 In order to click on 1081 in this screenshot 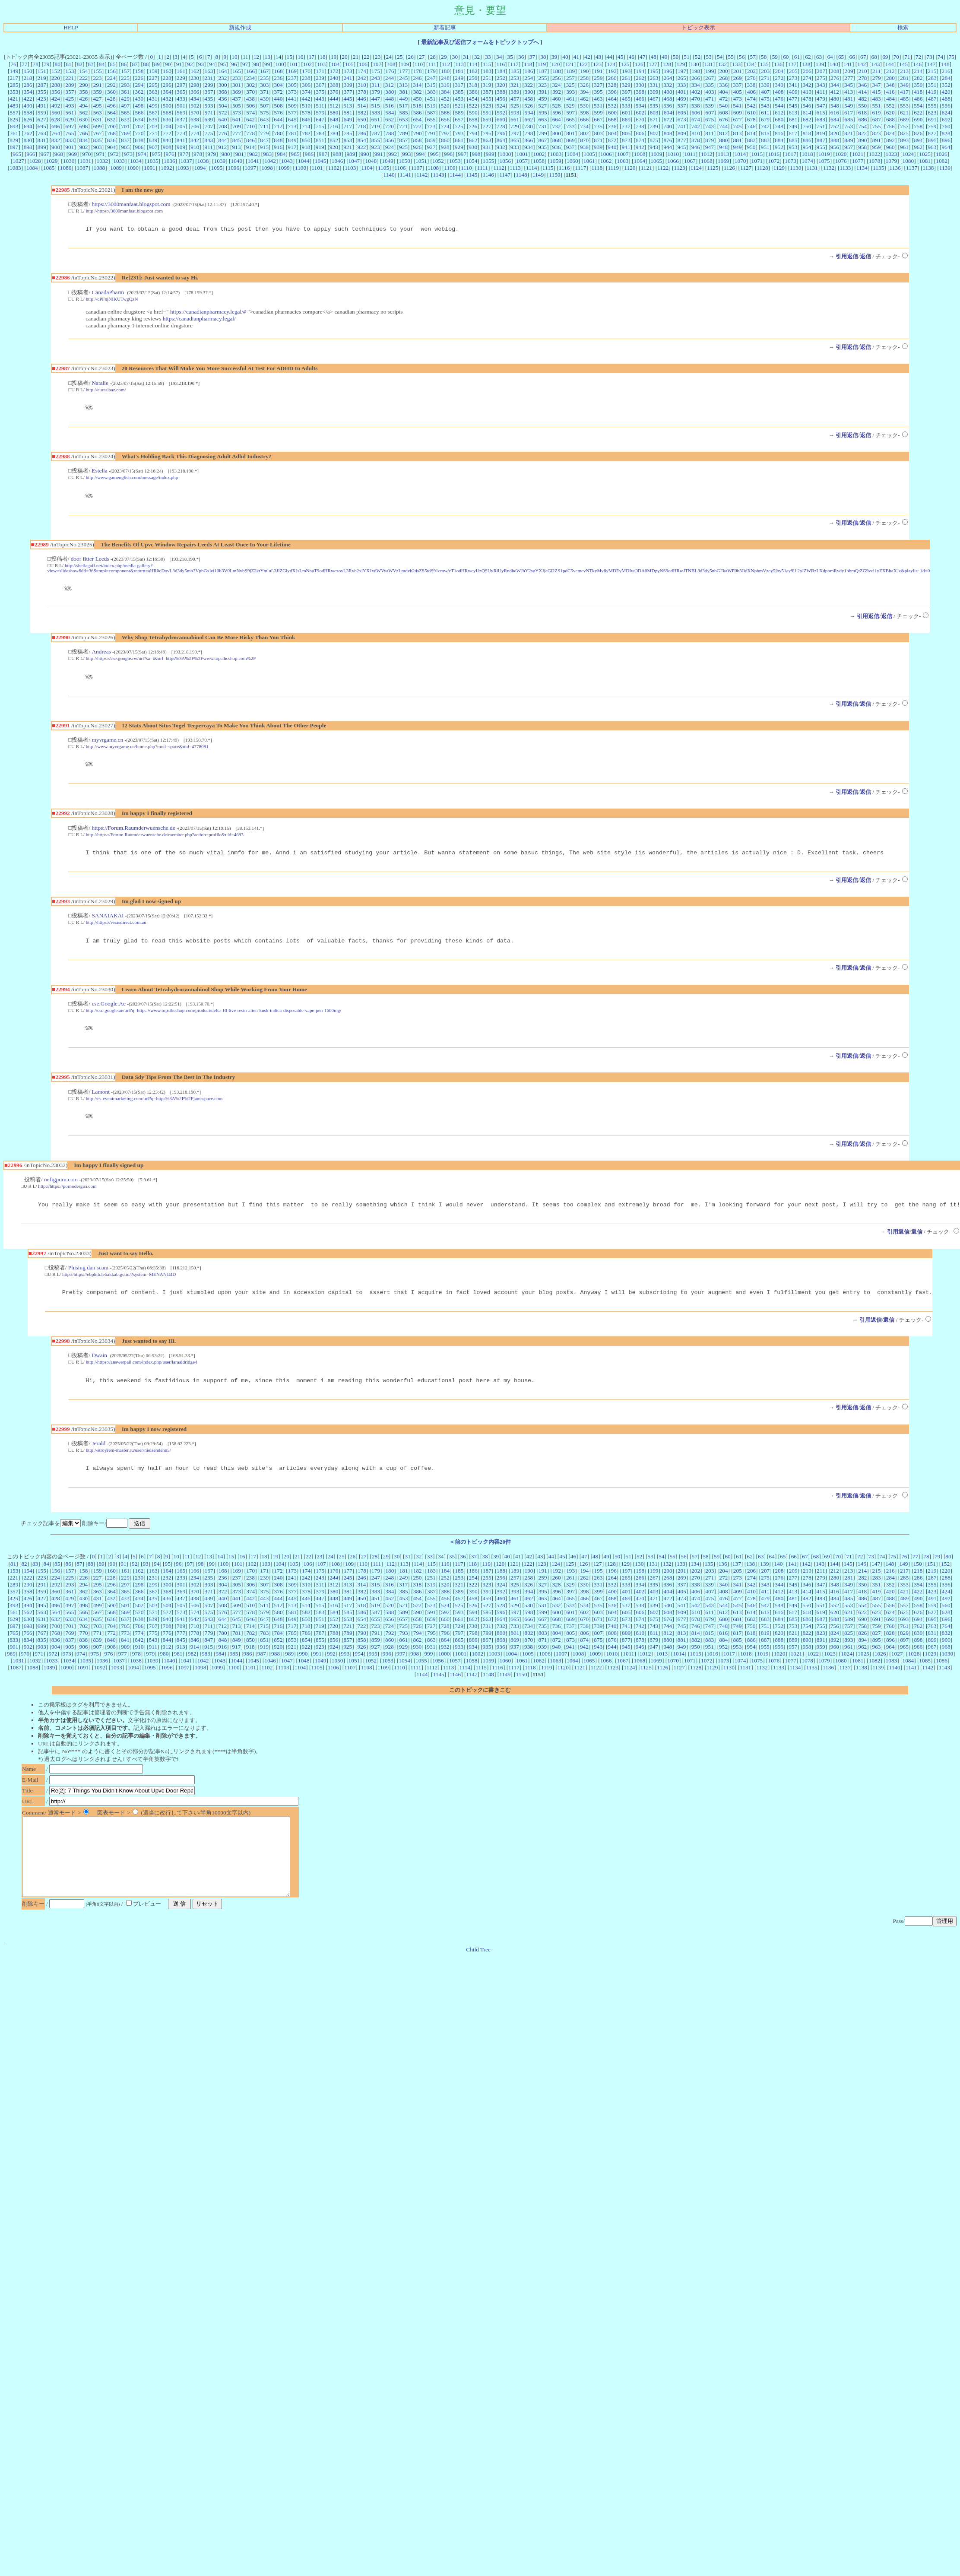, I will do `click(925, 161)`.